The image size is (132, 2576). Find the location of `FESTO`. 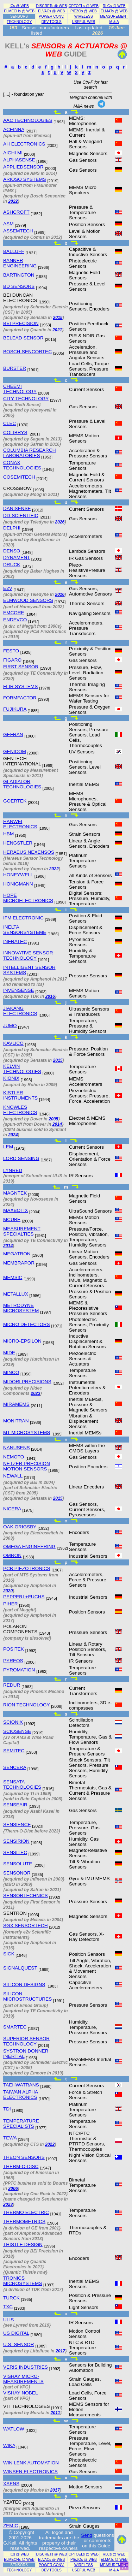

FESTO is located at coordinates (11, 650).